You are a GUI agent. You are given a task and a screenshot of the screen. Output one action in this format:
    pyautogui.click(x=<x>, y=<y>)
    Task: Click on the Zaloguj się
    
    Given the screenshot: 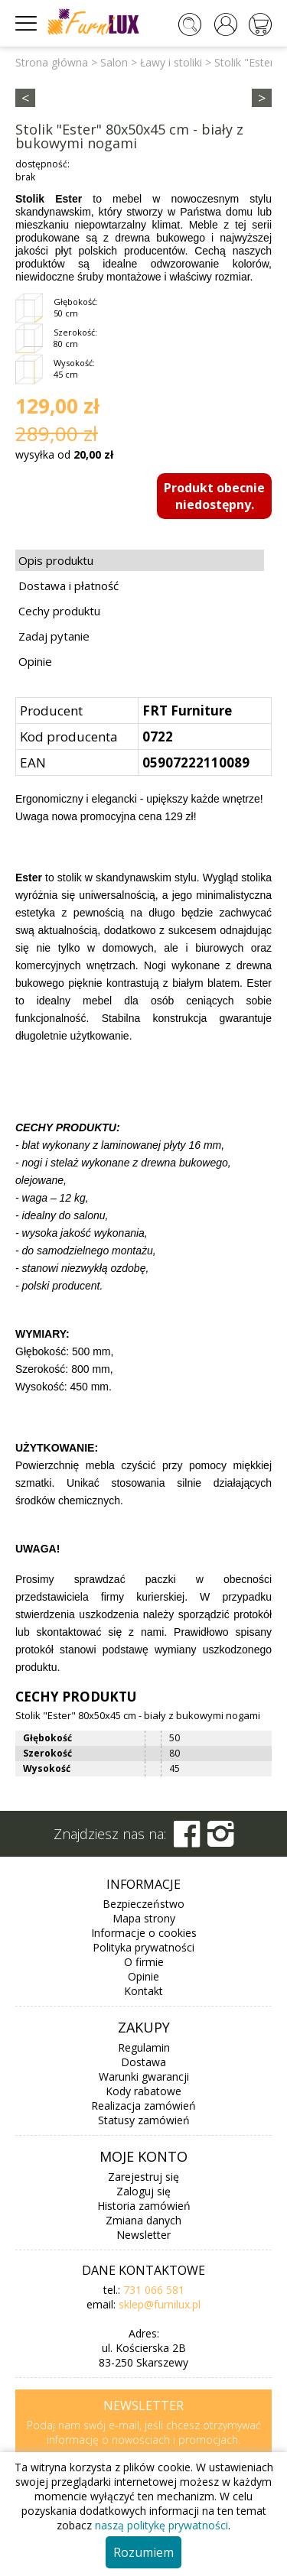 What is the action you would take?
    pyautogui.click(x=143, y=2191)
    